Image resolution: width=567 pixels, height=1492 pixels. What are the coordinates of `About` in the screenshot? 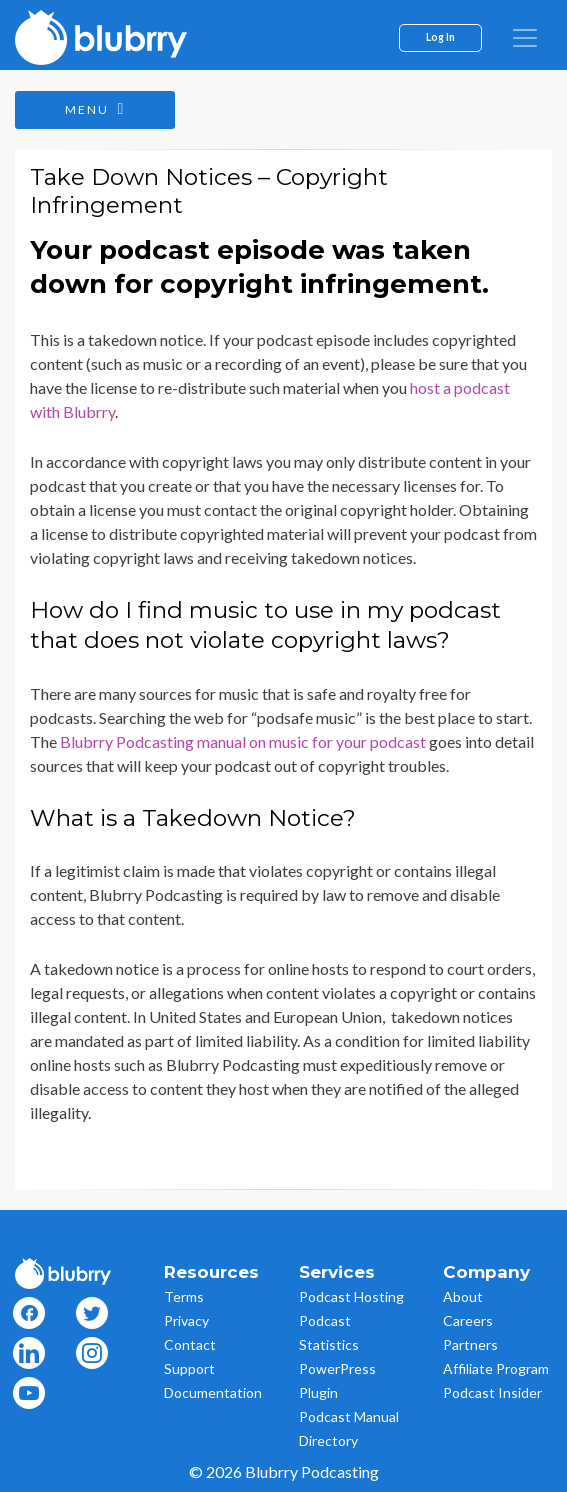 It's located at (463, 1296).